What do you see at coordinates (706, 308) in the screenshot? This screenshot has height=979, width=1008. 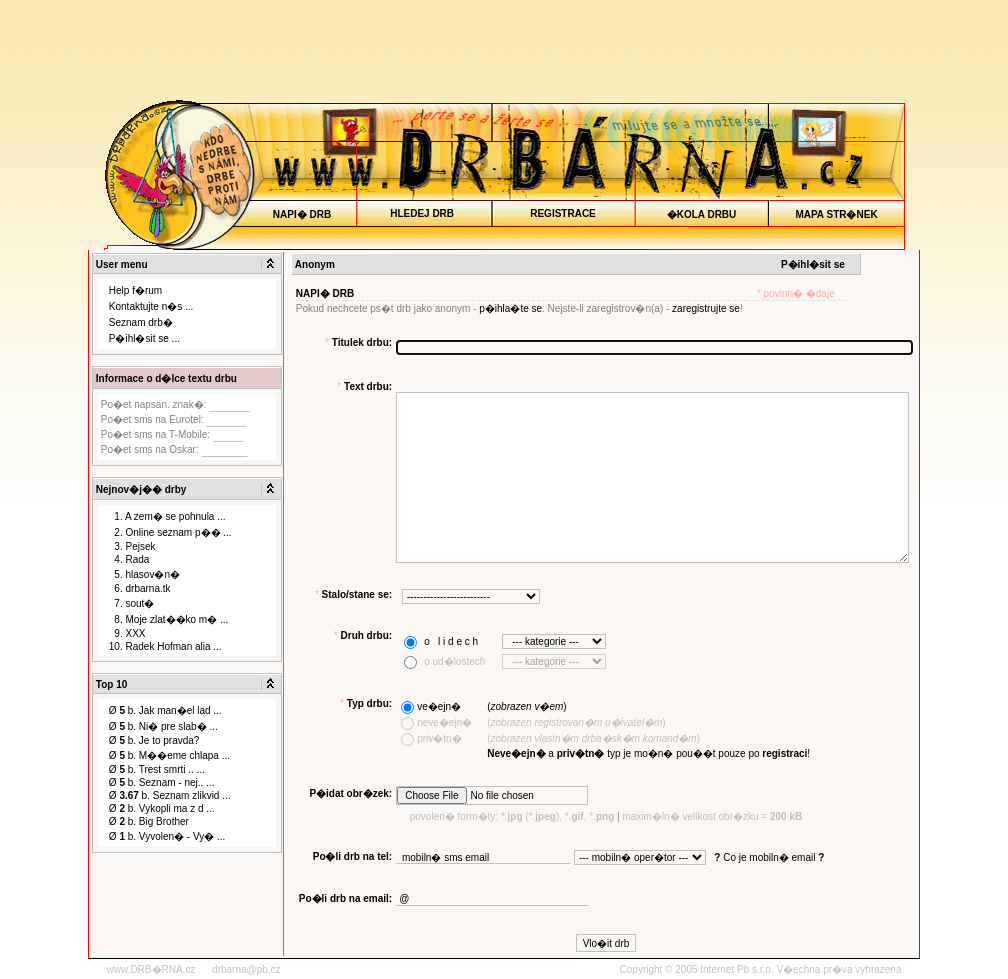 I see `zaregistrujte se` at bounding box center [706, 308].